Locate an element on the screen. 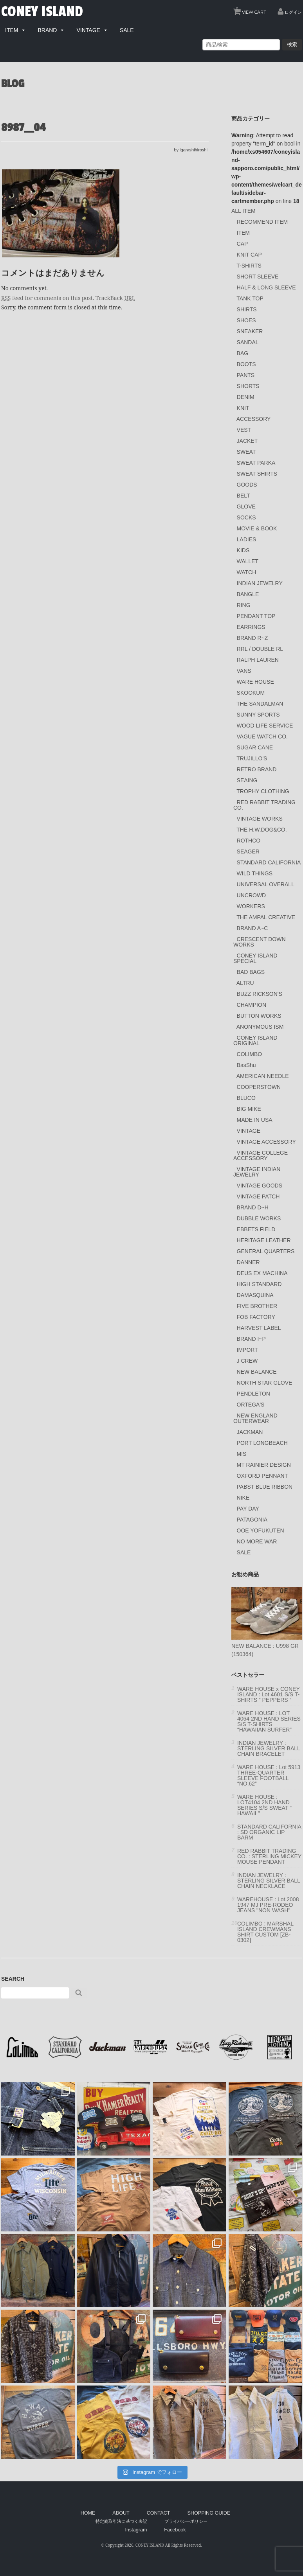 This screenshot has width=303, height=2576. SWEAT is located at coordinates (246, 452).